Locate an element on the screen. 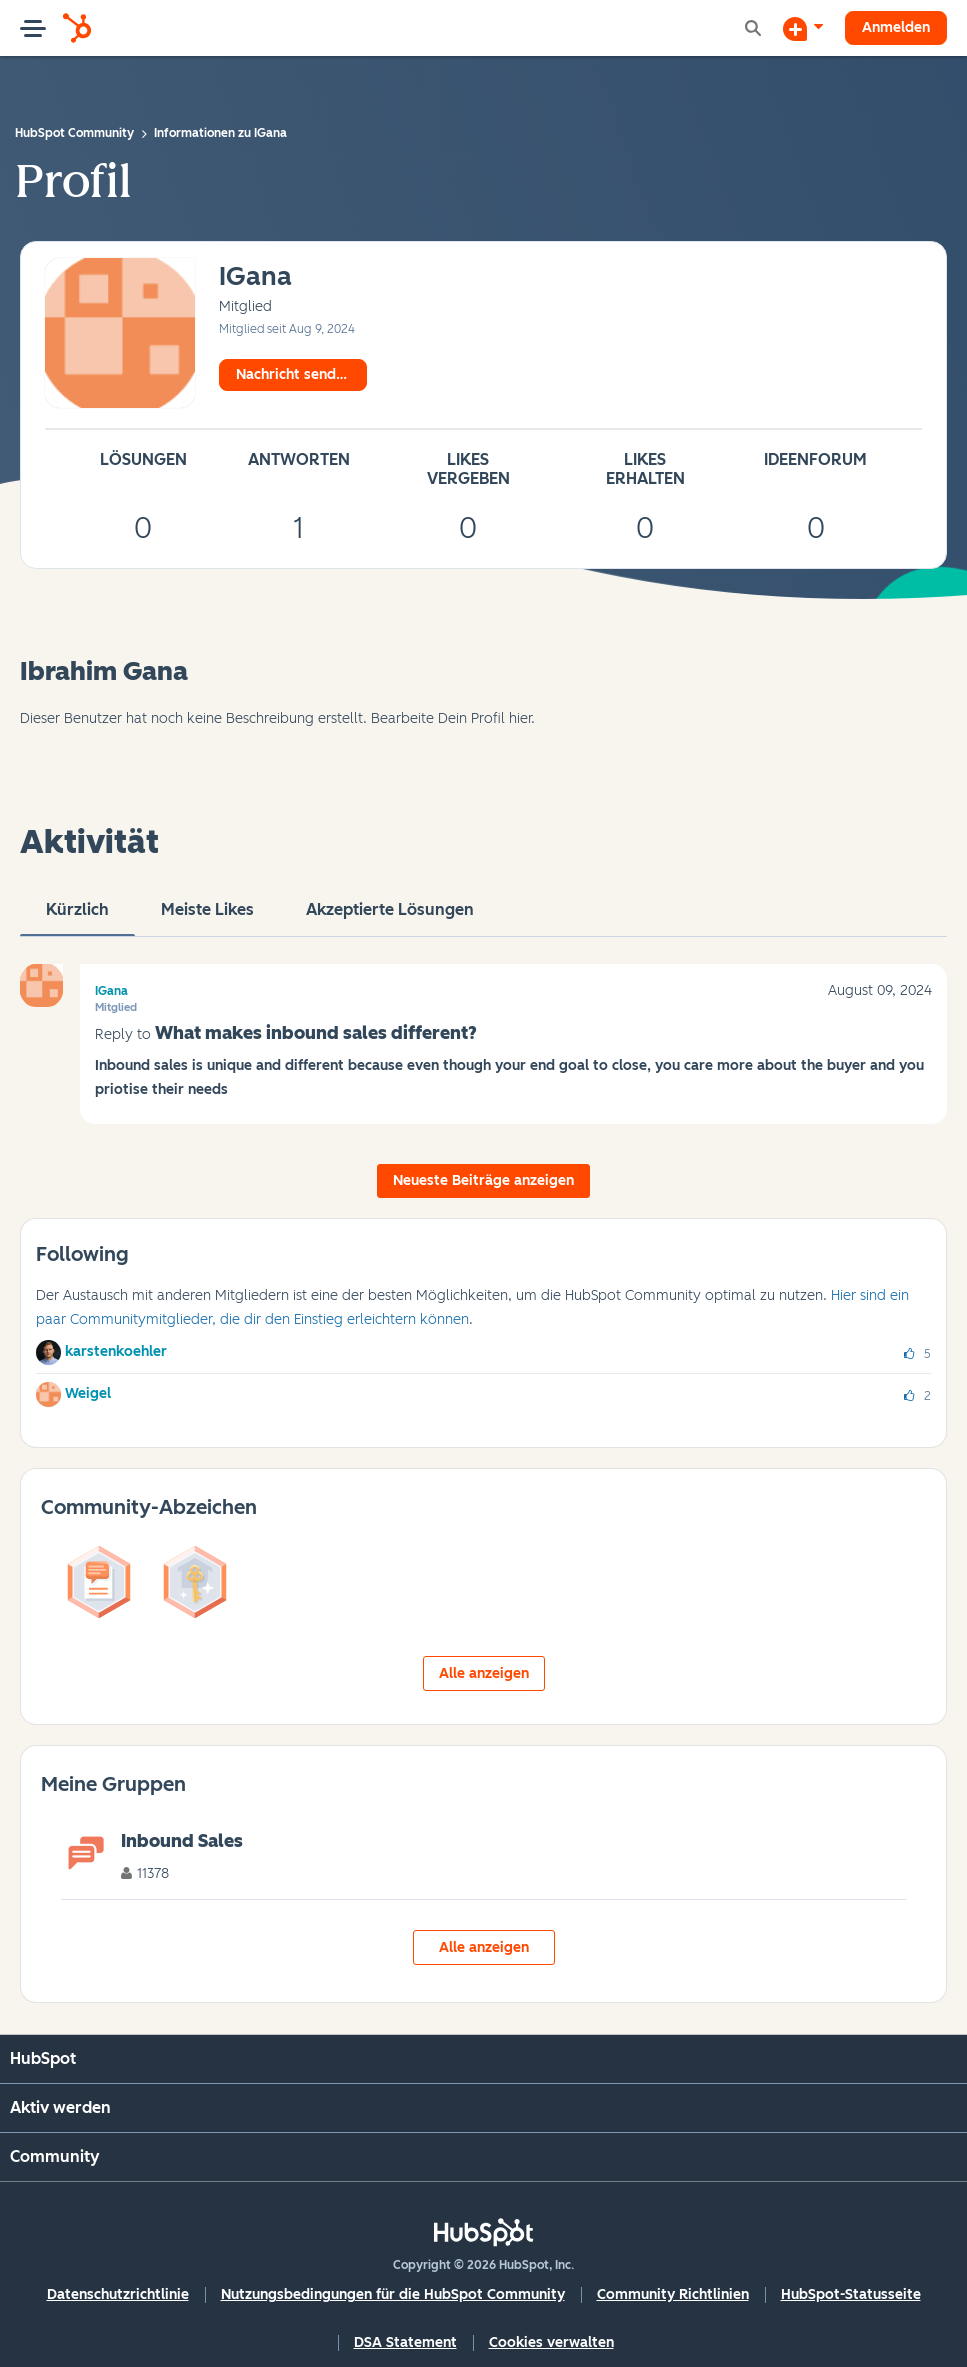 The width and height of the screenshot is (967, 2367). Cookies verwalten [button] is located at coordinates (551, 2342).